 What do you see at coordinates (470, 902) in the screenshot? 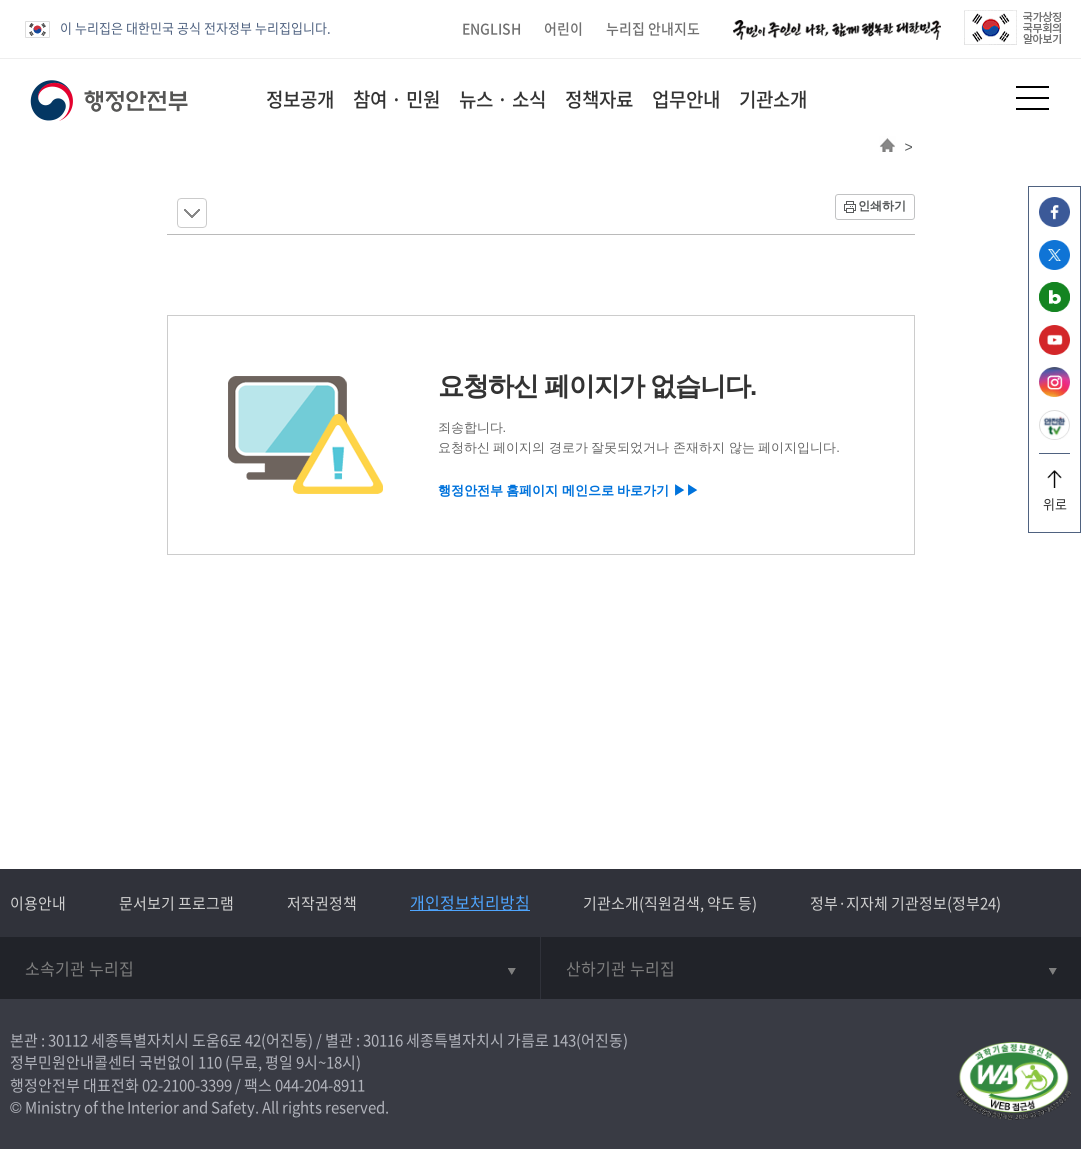
I see `개인정보처리방침` at bounding box center [470, 902].